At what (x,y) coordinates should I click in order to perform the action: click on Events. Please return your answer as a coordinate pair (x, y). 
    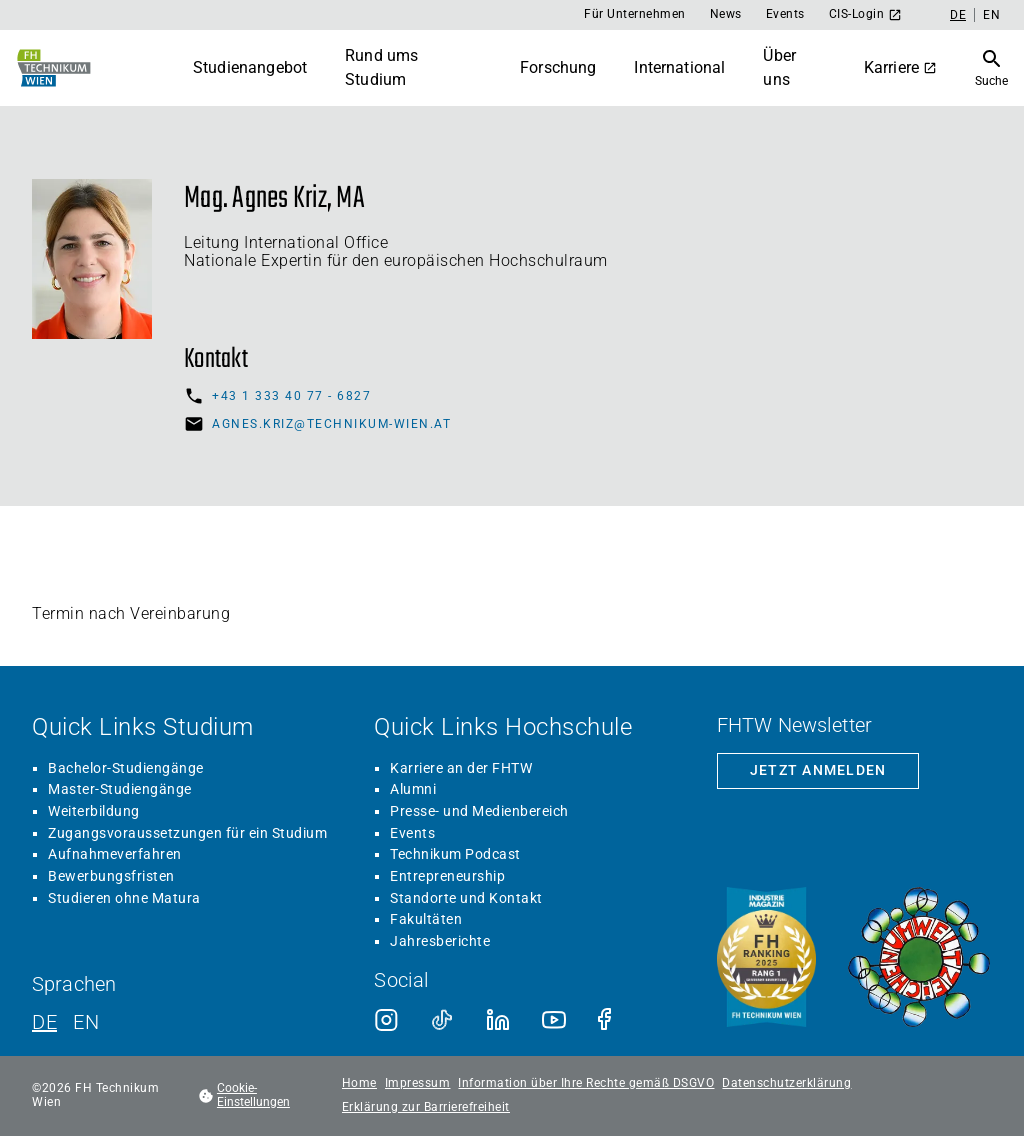
    Looking at the image, I should click on (785, 14).